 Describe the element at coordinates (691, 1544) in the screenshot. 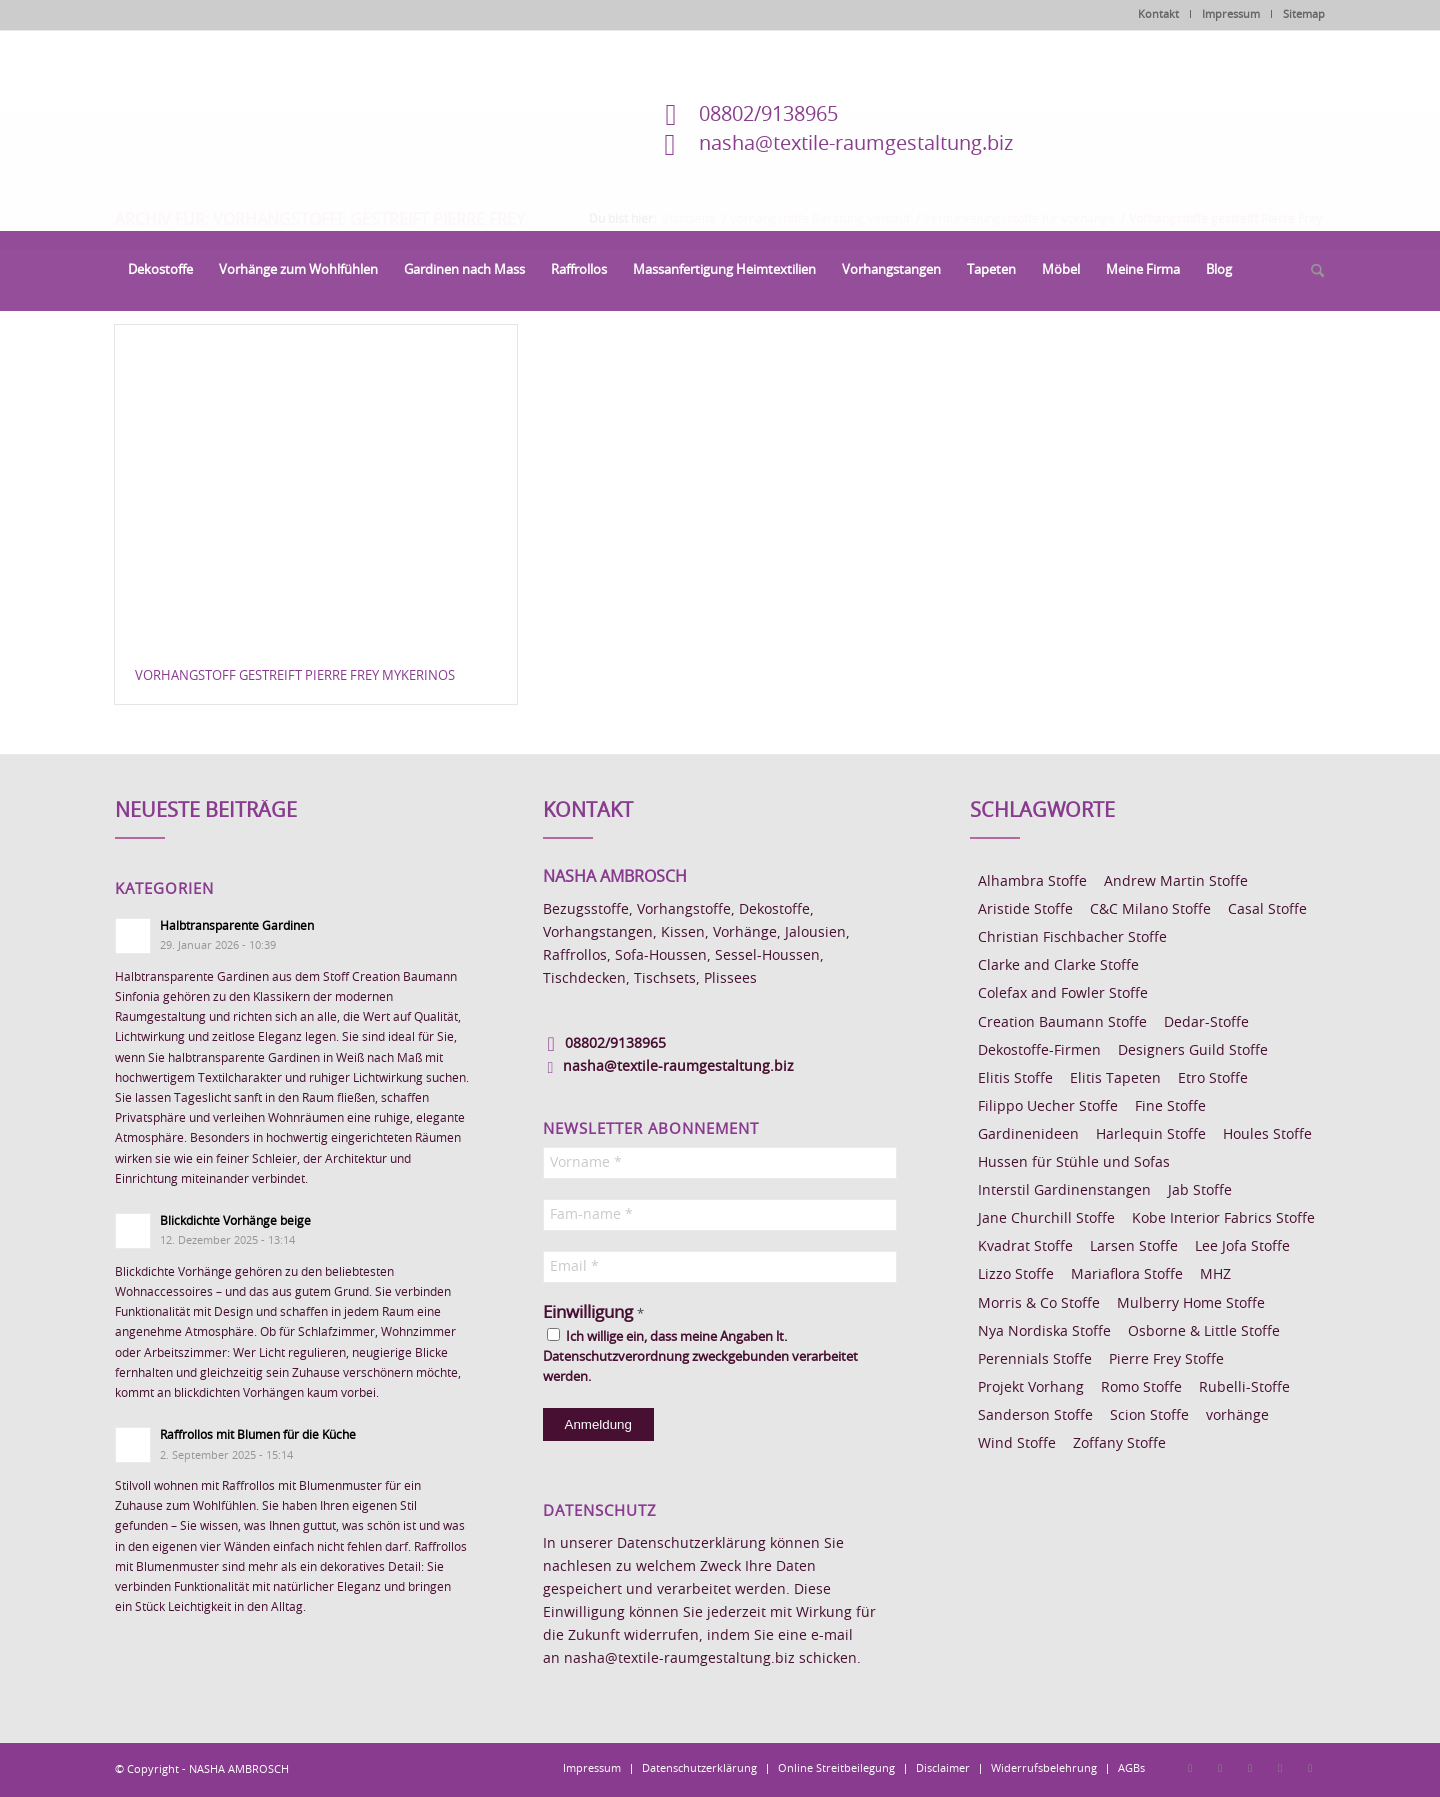

I see `Datenschutzerklärung` at that location.